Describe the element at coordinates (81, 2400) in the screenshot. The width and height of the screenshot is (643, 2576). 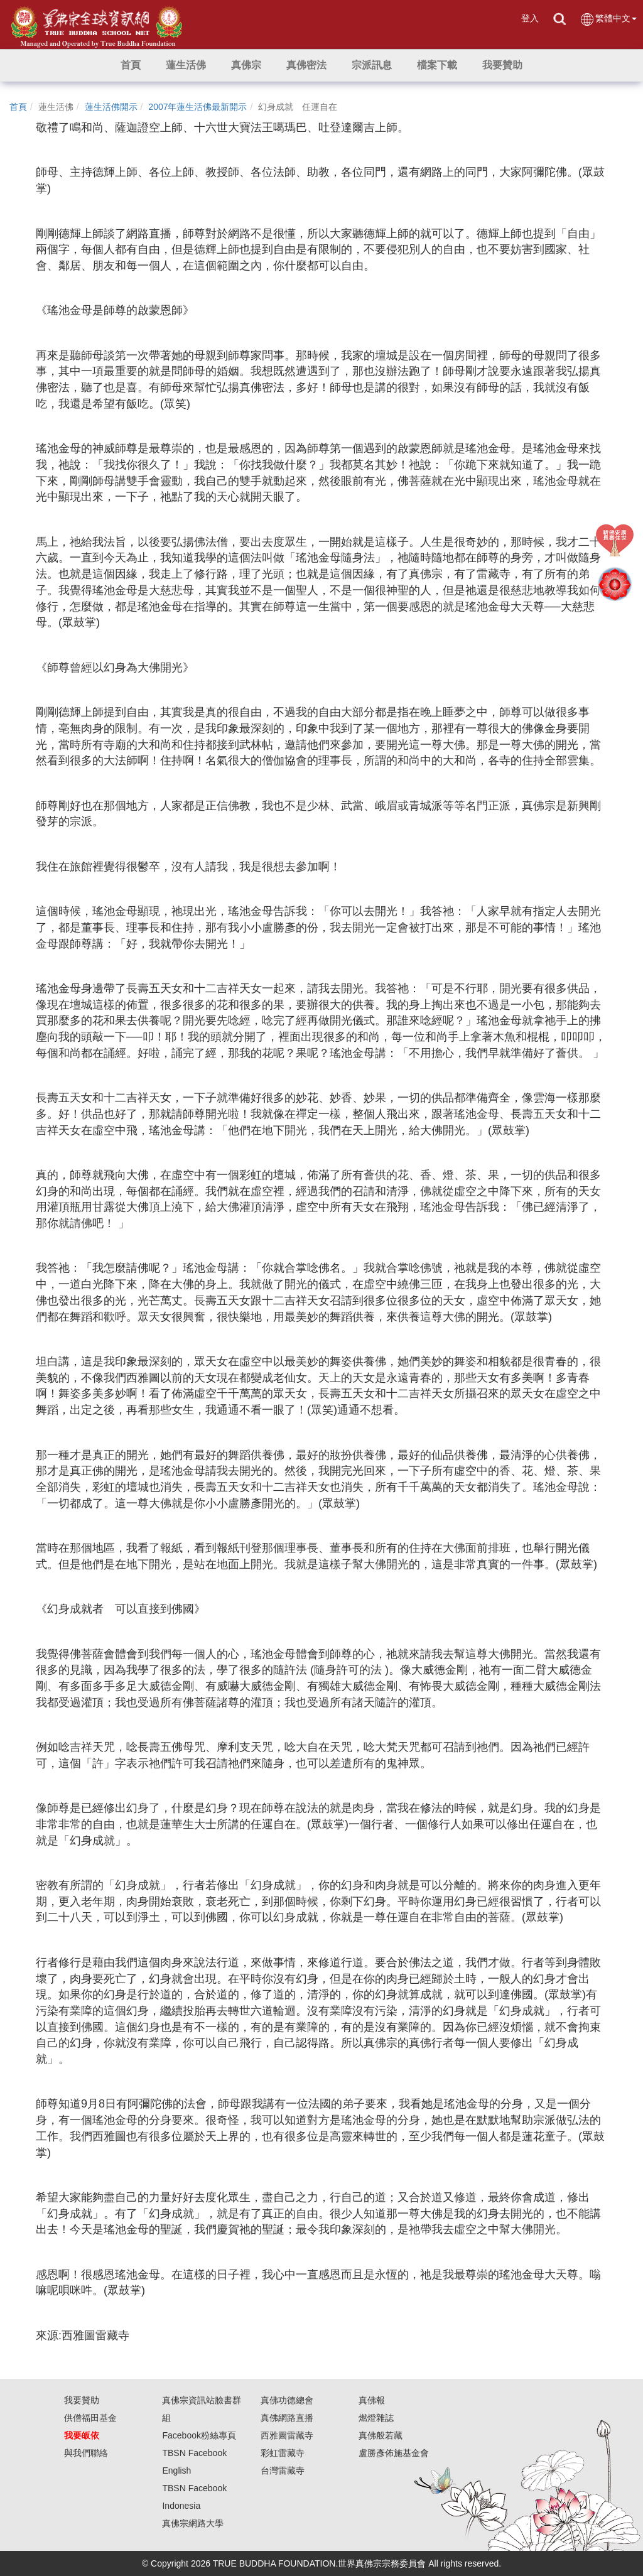
I see `我要贊助` at that location.